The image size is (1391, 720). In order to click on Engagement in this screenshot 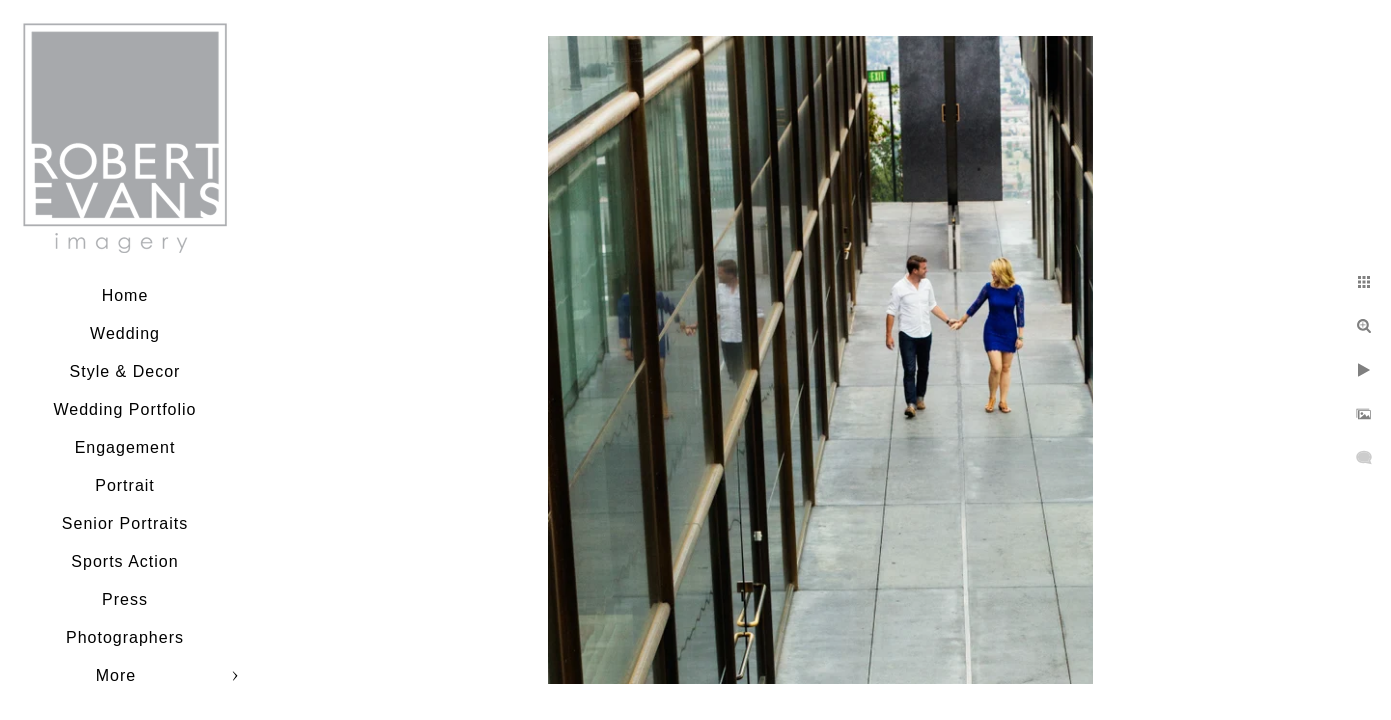, I will do `click(125, 447)`.